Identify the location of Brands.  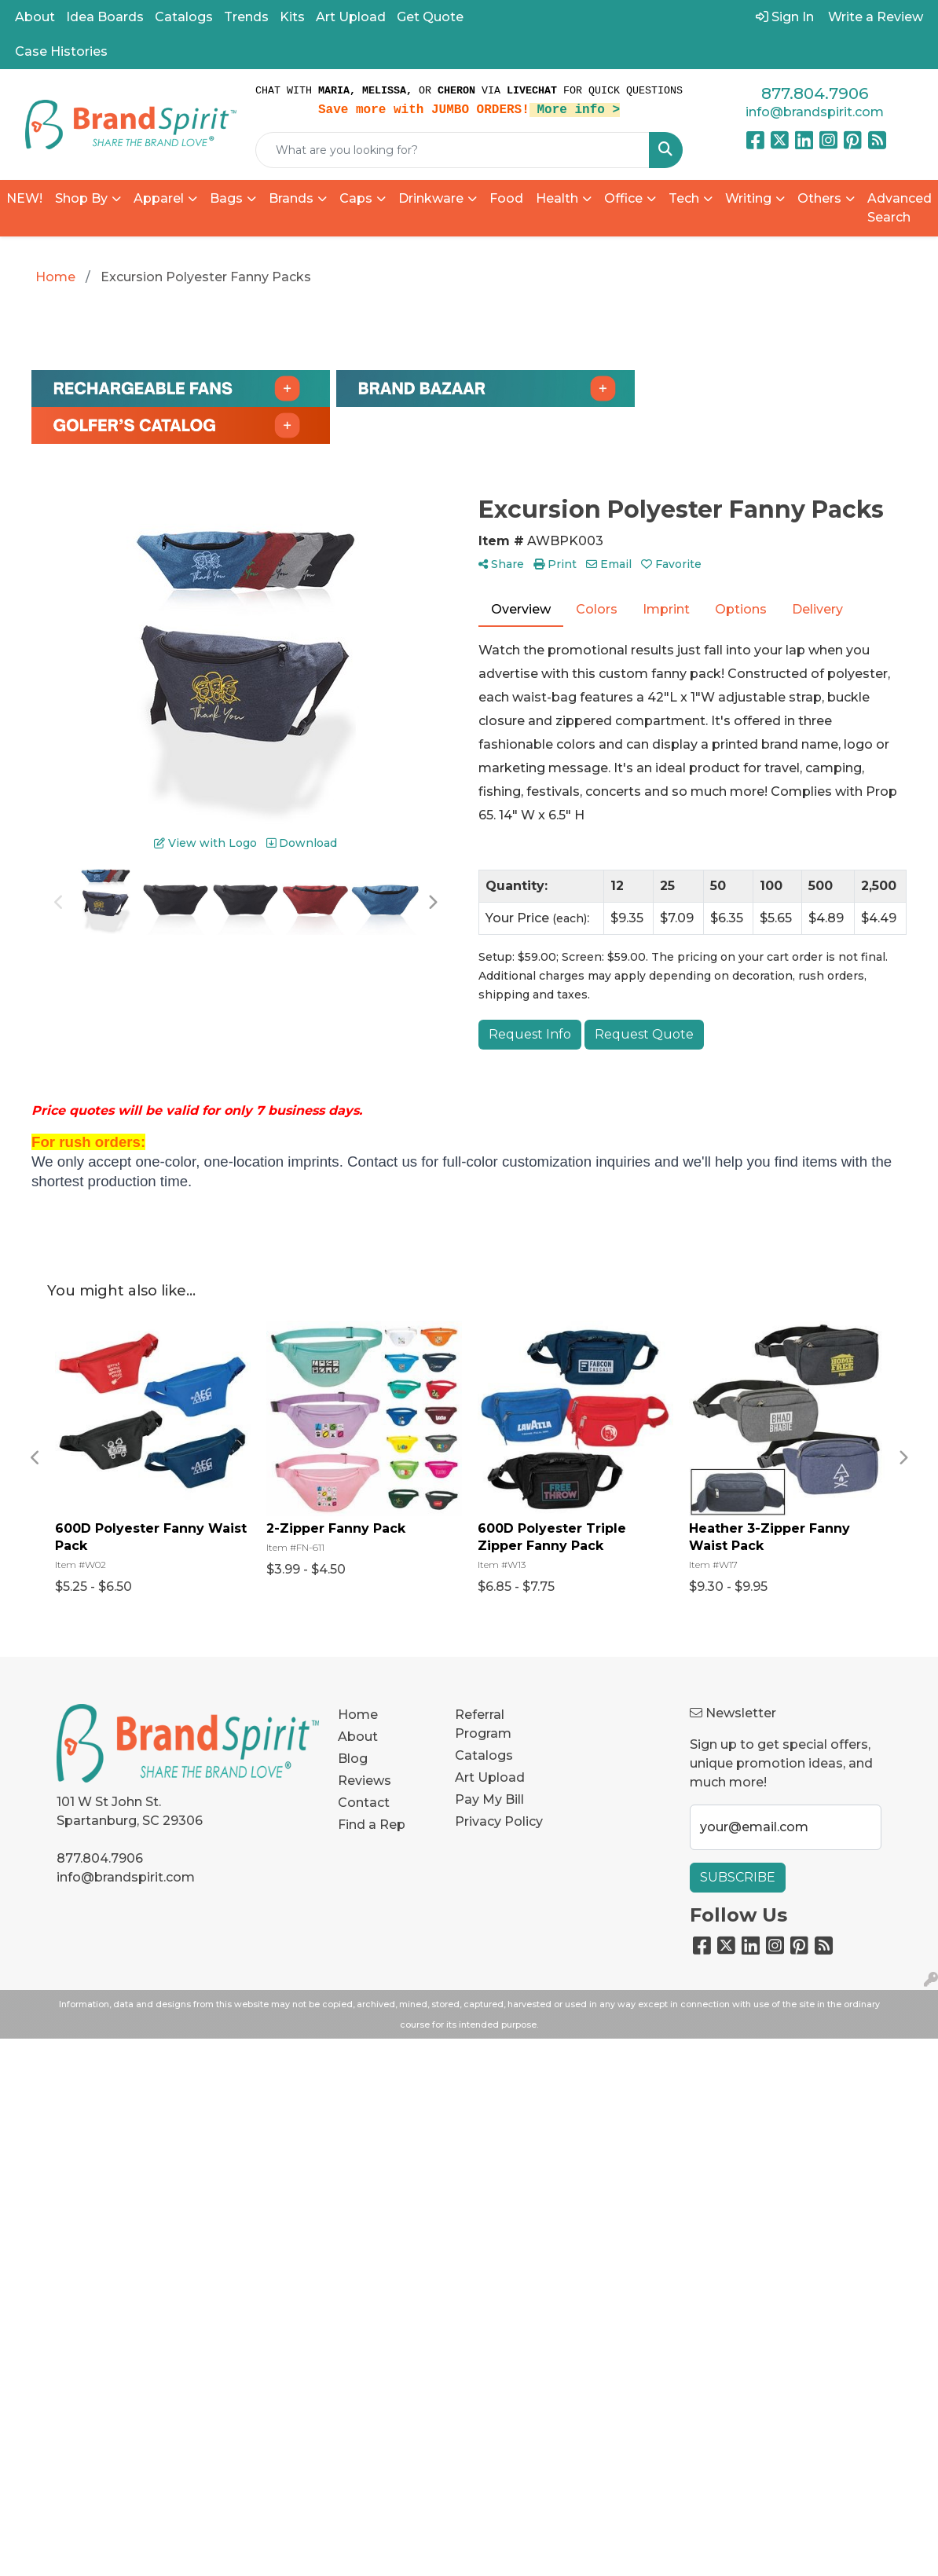
(291, 198).